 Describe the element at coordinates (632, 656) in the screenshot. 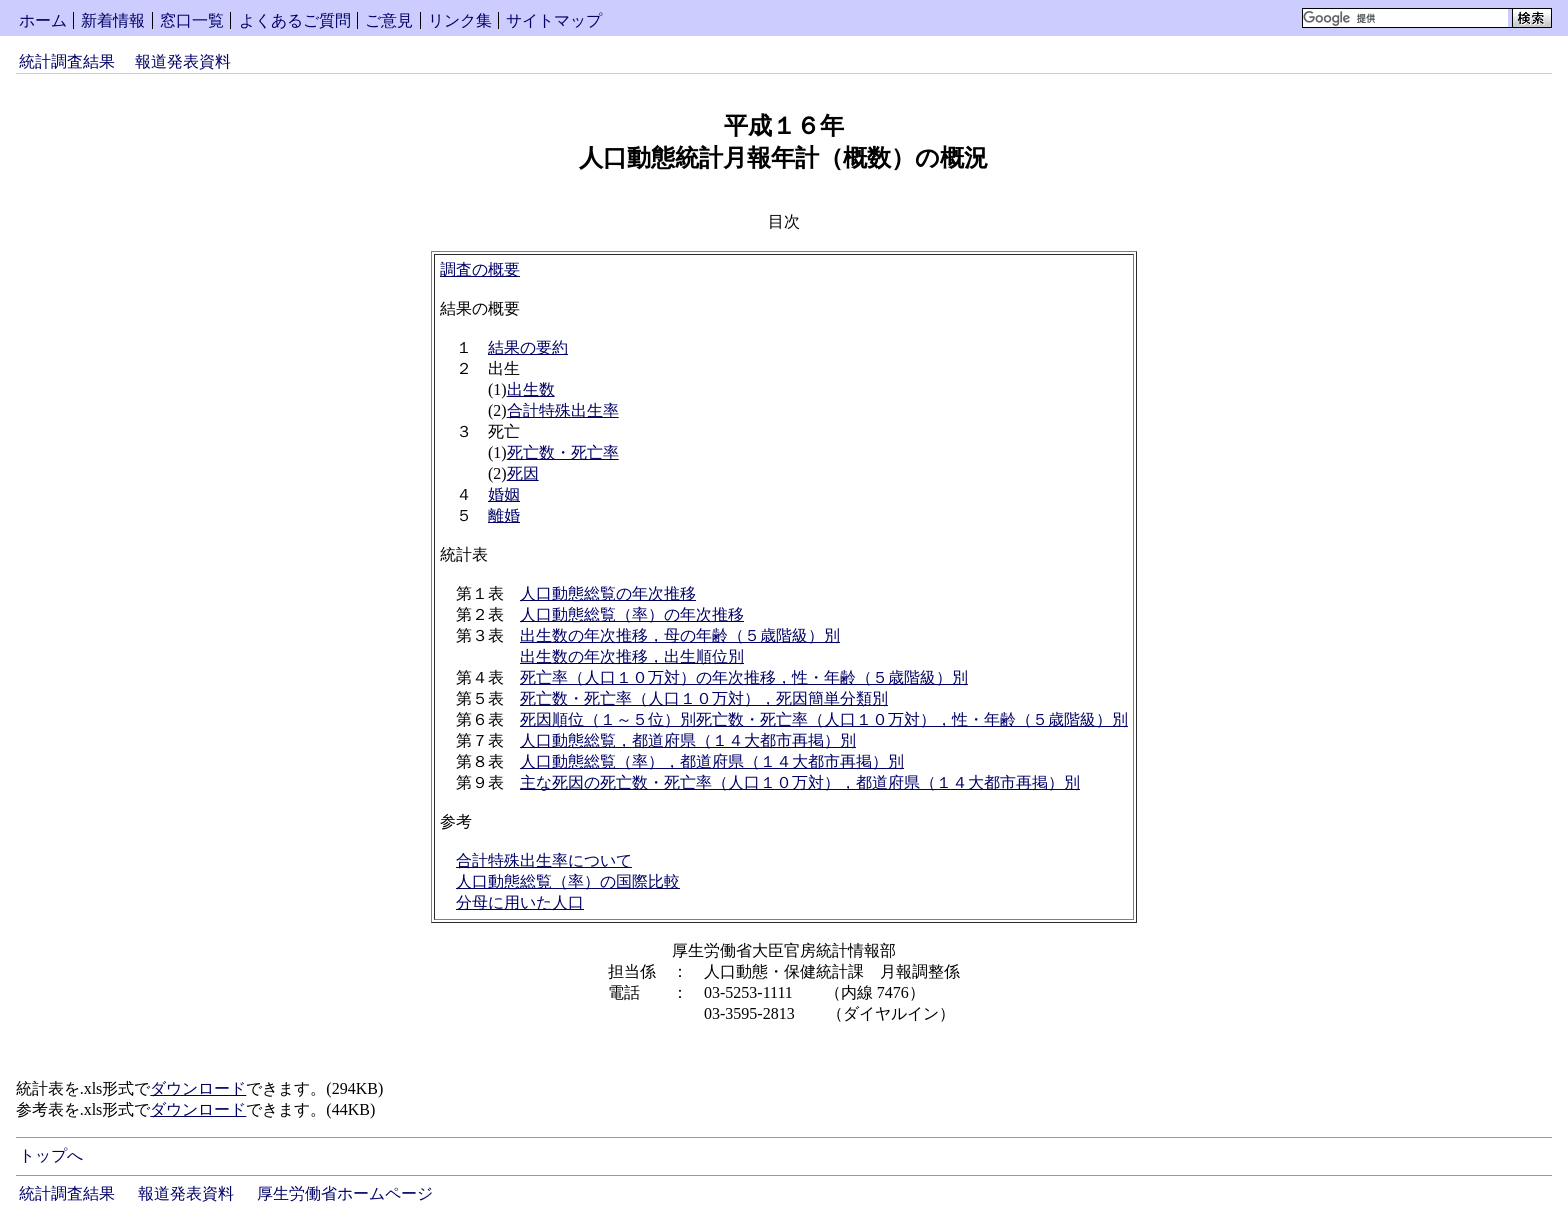

I see `出生数の年次推移，出生順位別` at that location.